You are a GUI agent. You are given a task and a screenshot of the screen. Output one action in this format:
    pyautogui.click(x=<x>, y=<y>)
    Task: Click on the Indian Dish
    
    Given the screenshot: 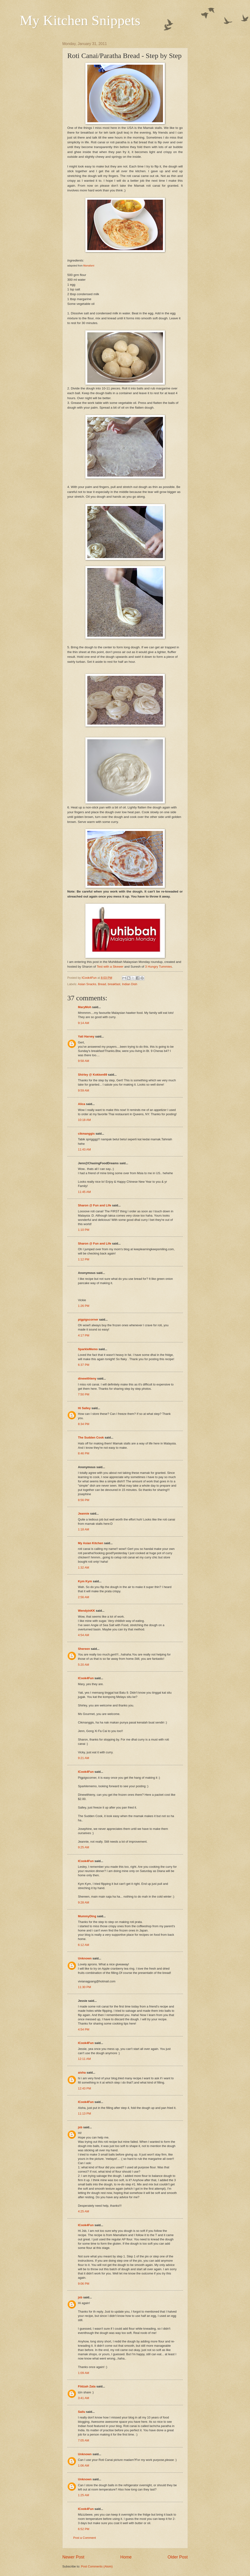 What is the action you would take?
    pyautogui.click(x=129, y=984)
    